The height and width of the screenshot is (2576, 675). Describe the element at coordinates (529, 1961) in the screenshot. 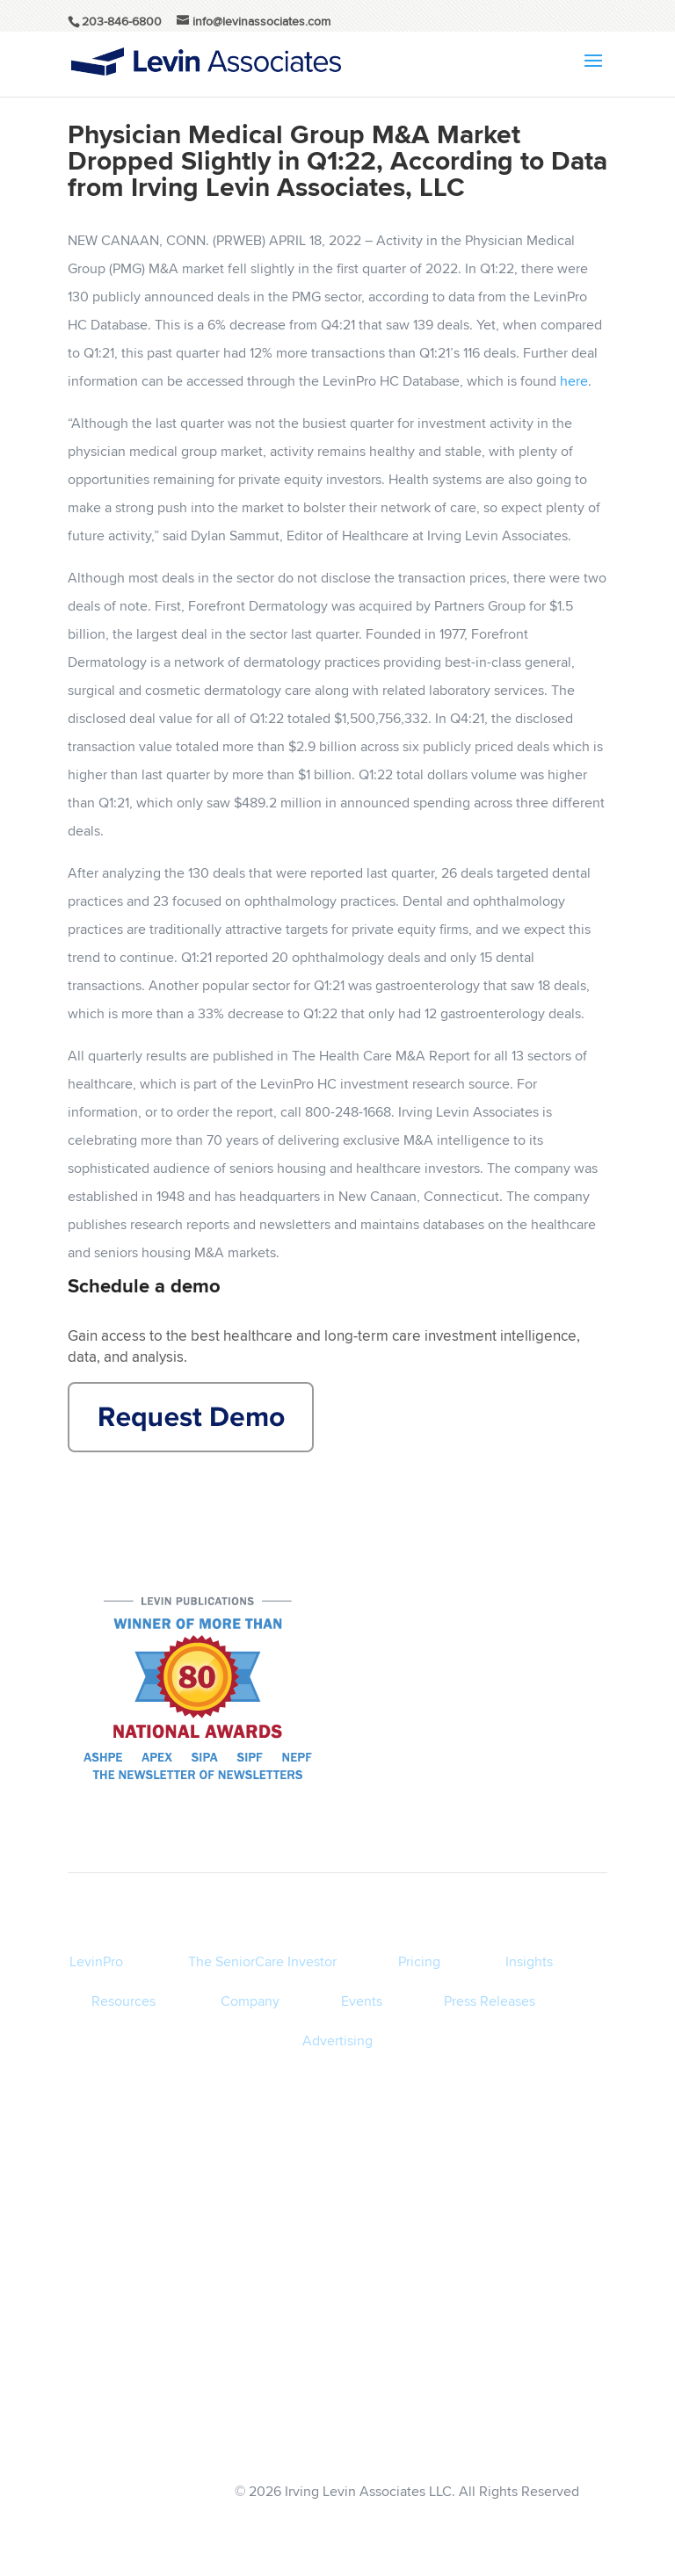

I see `Insights` at that location.